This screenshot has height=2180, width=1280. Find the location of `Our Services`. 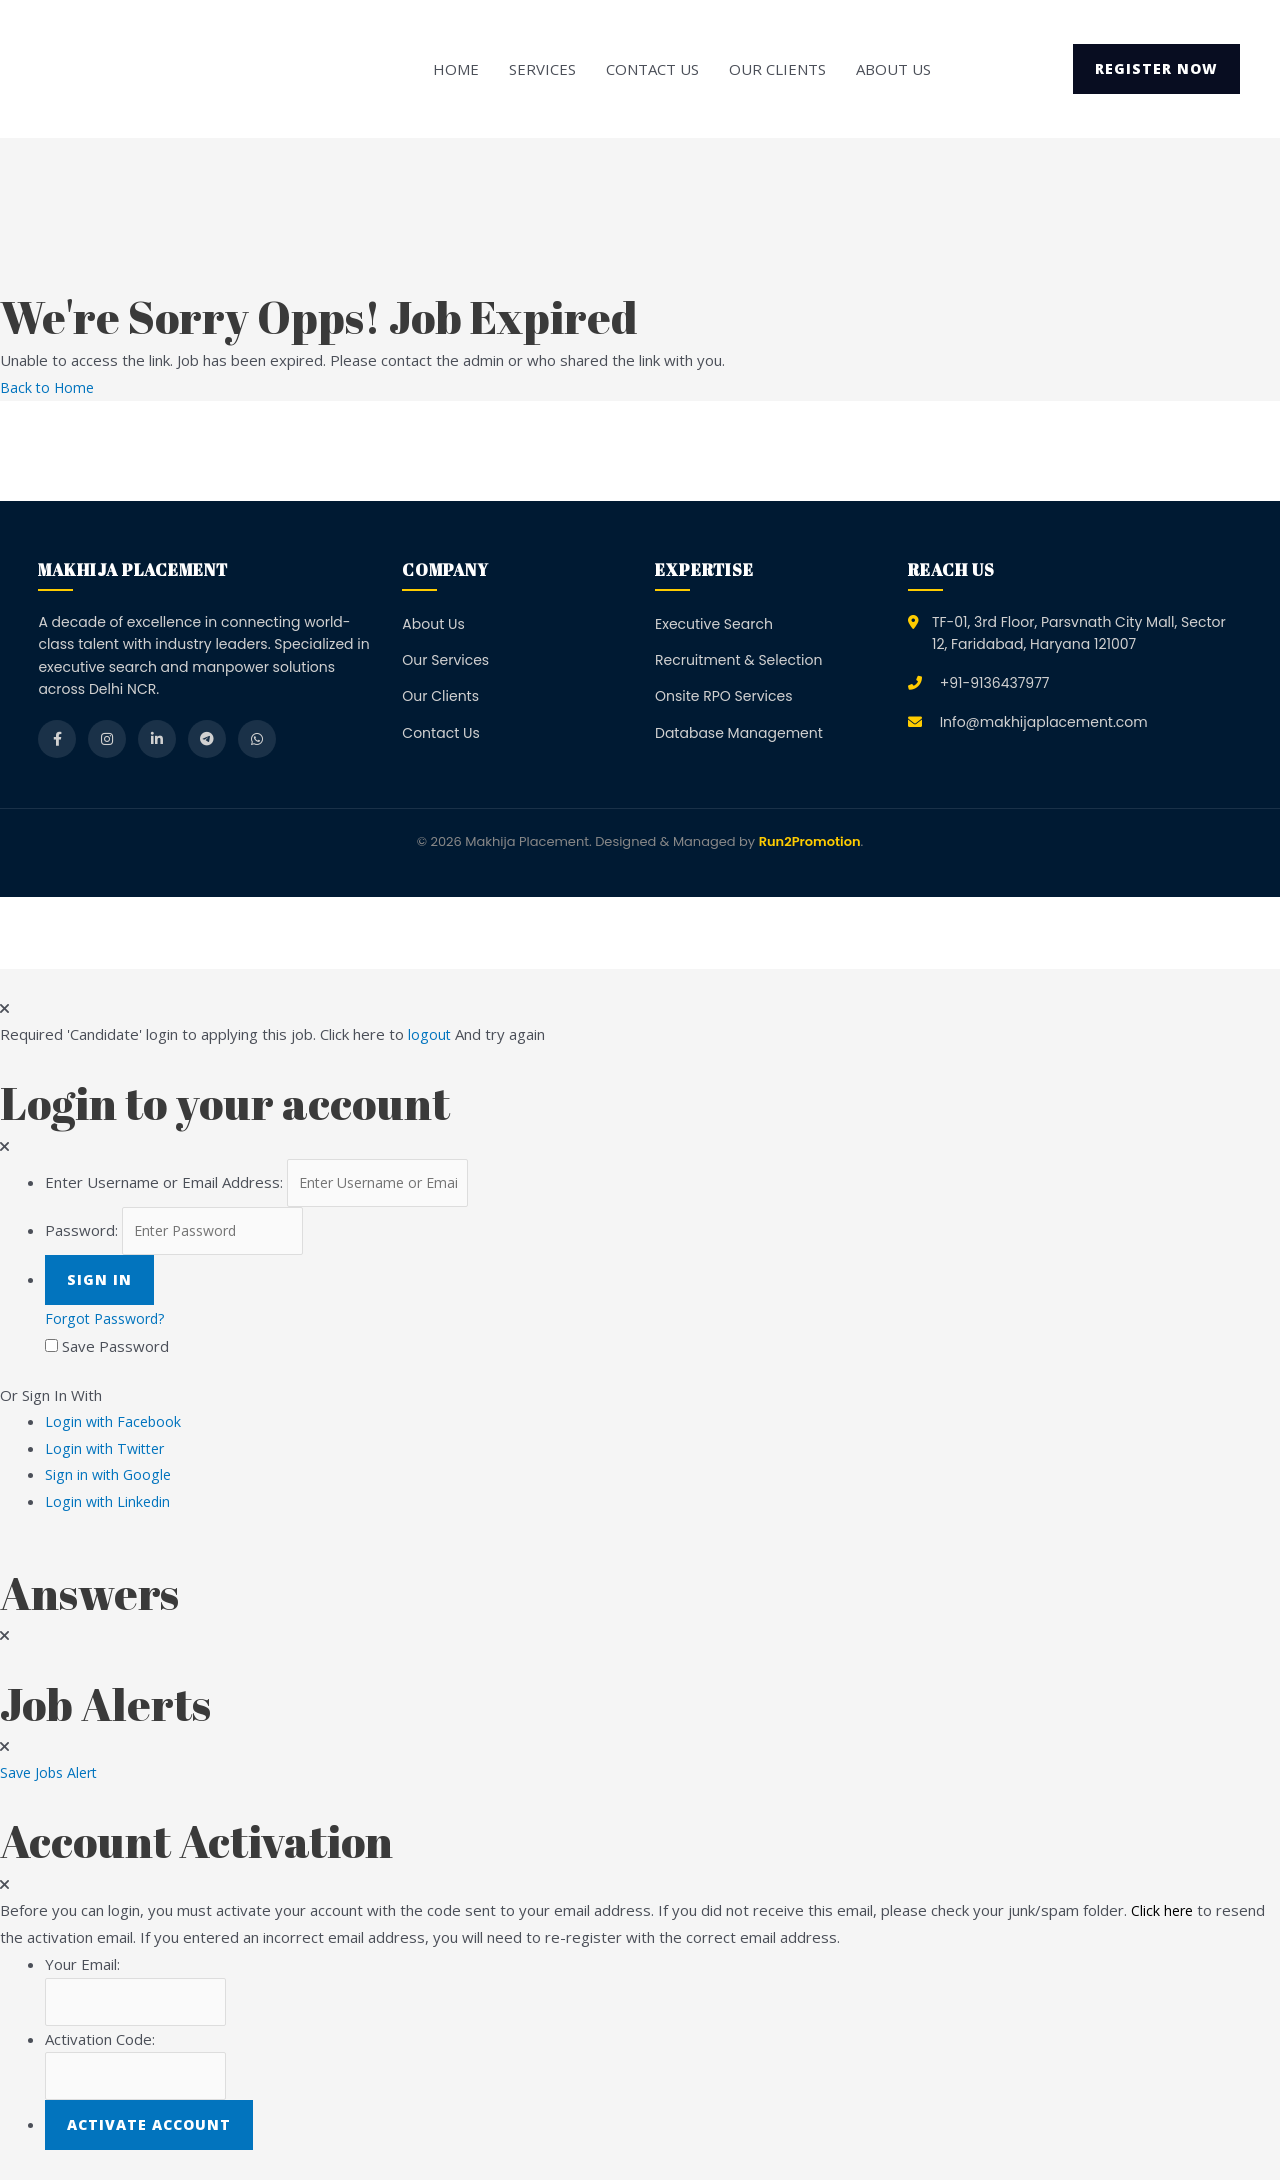

Our Services is located at coordinates (445, 660).